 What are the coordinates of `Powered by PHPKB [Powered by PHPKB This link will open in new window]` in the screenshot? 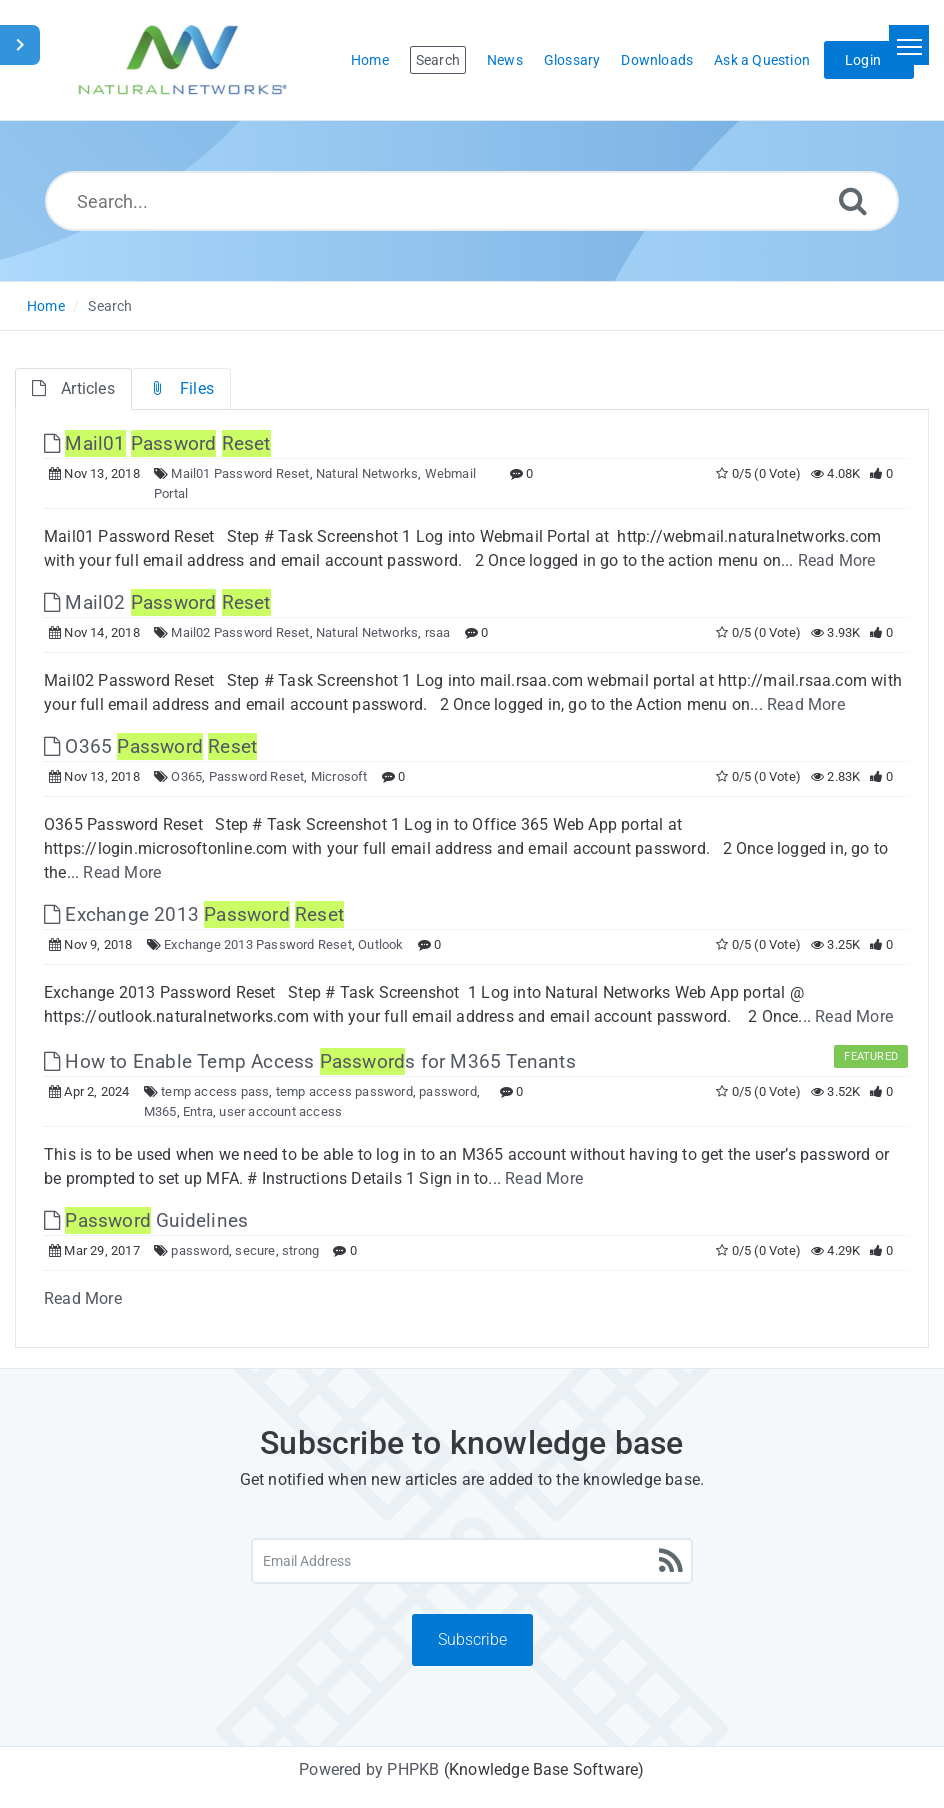 It's located at (369, 1769).